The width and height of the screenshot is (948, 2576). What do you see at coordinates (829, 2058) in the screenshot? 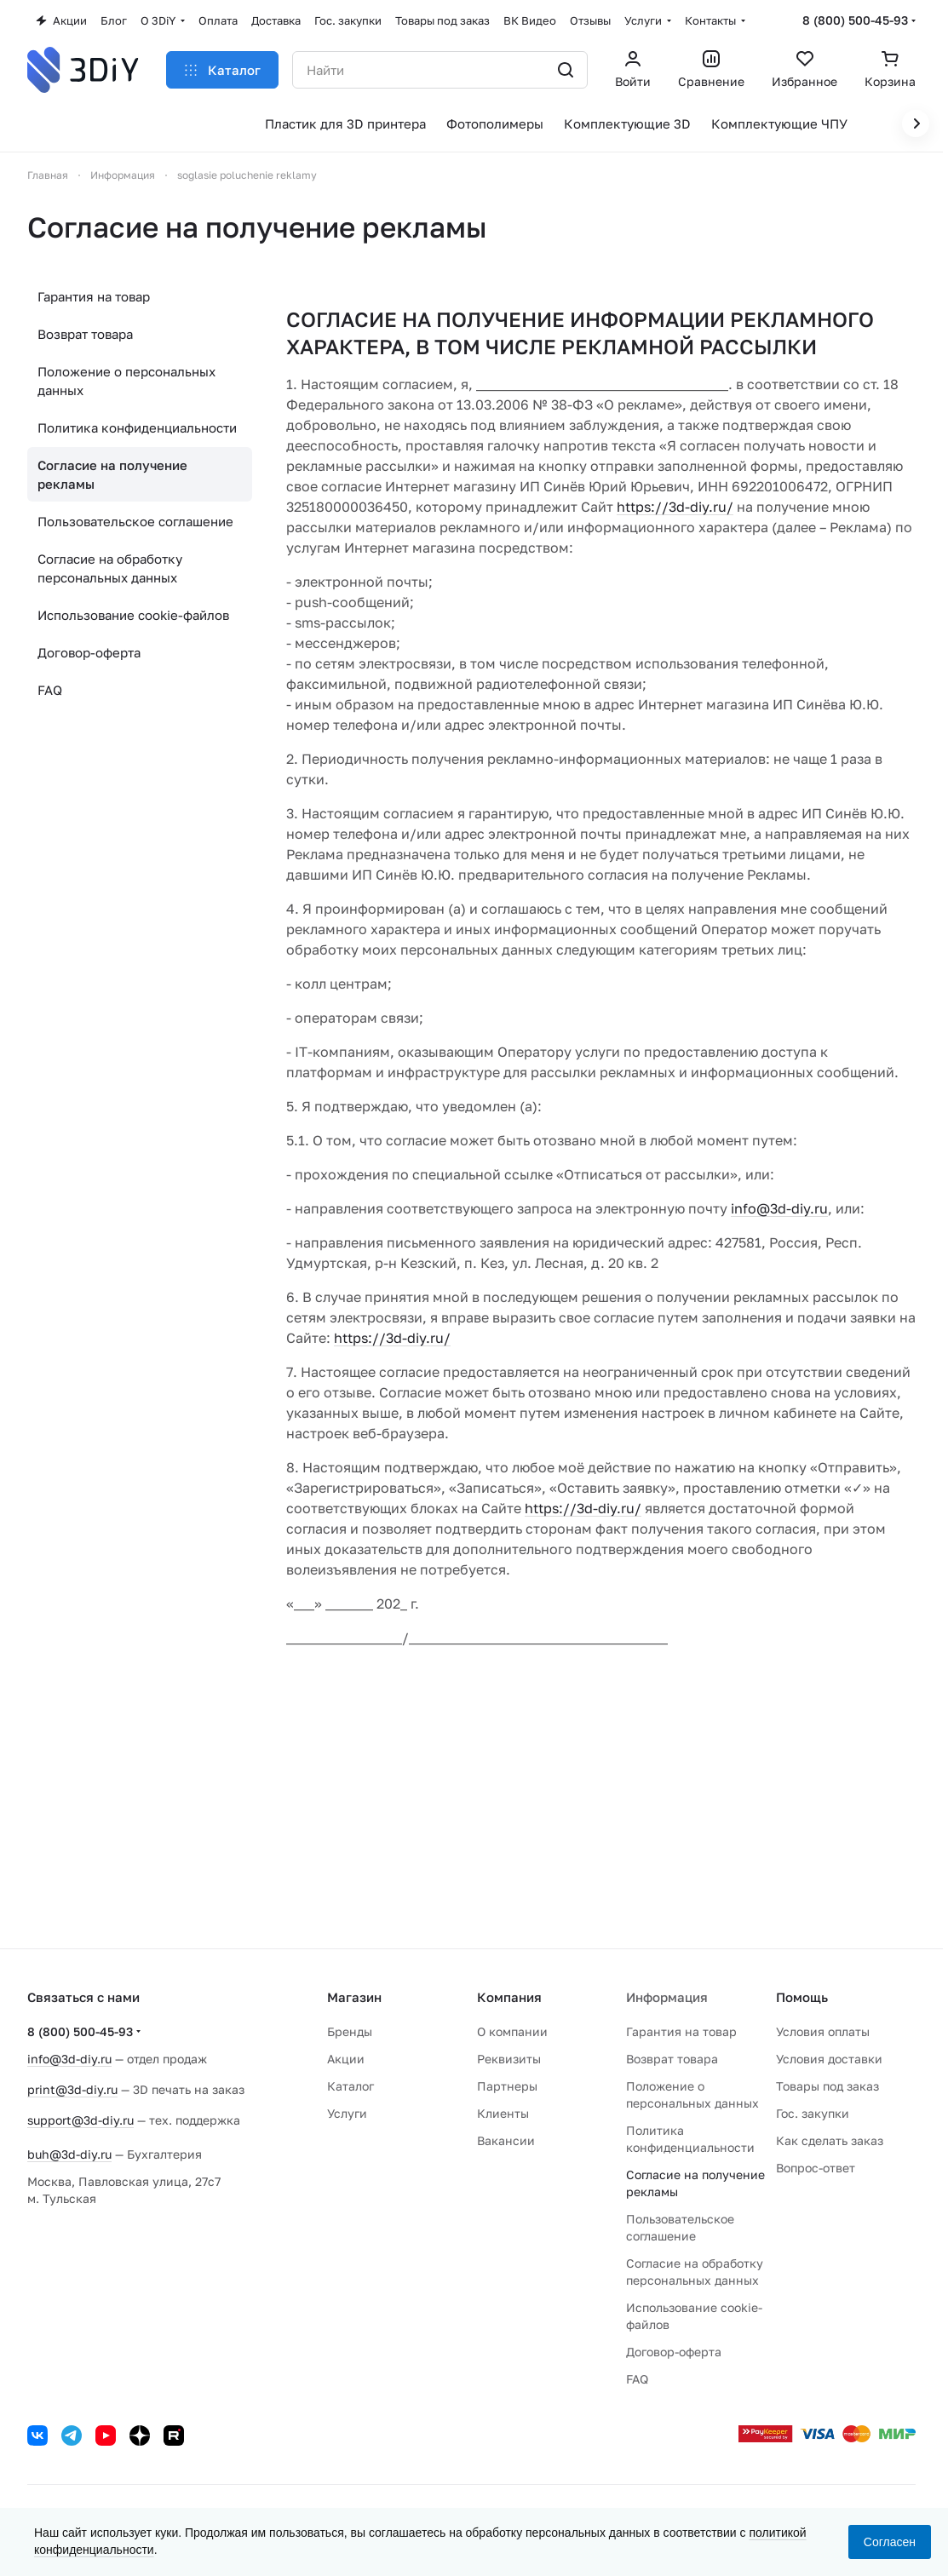
I see `Условия доставки` at bounding box center [829, 2058].